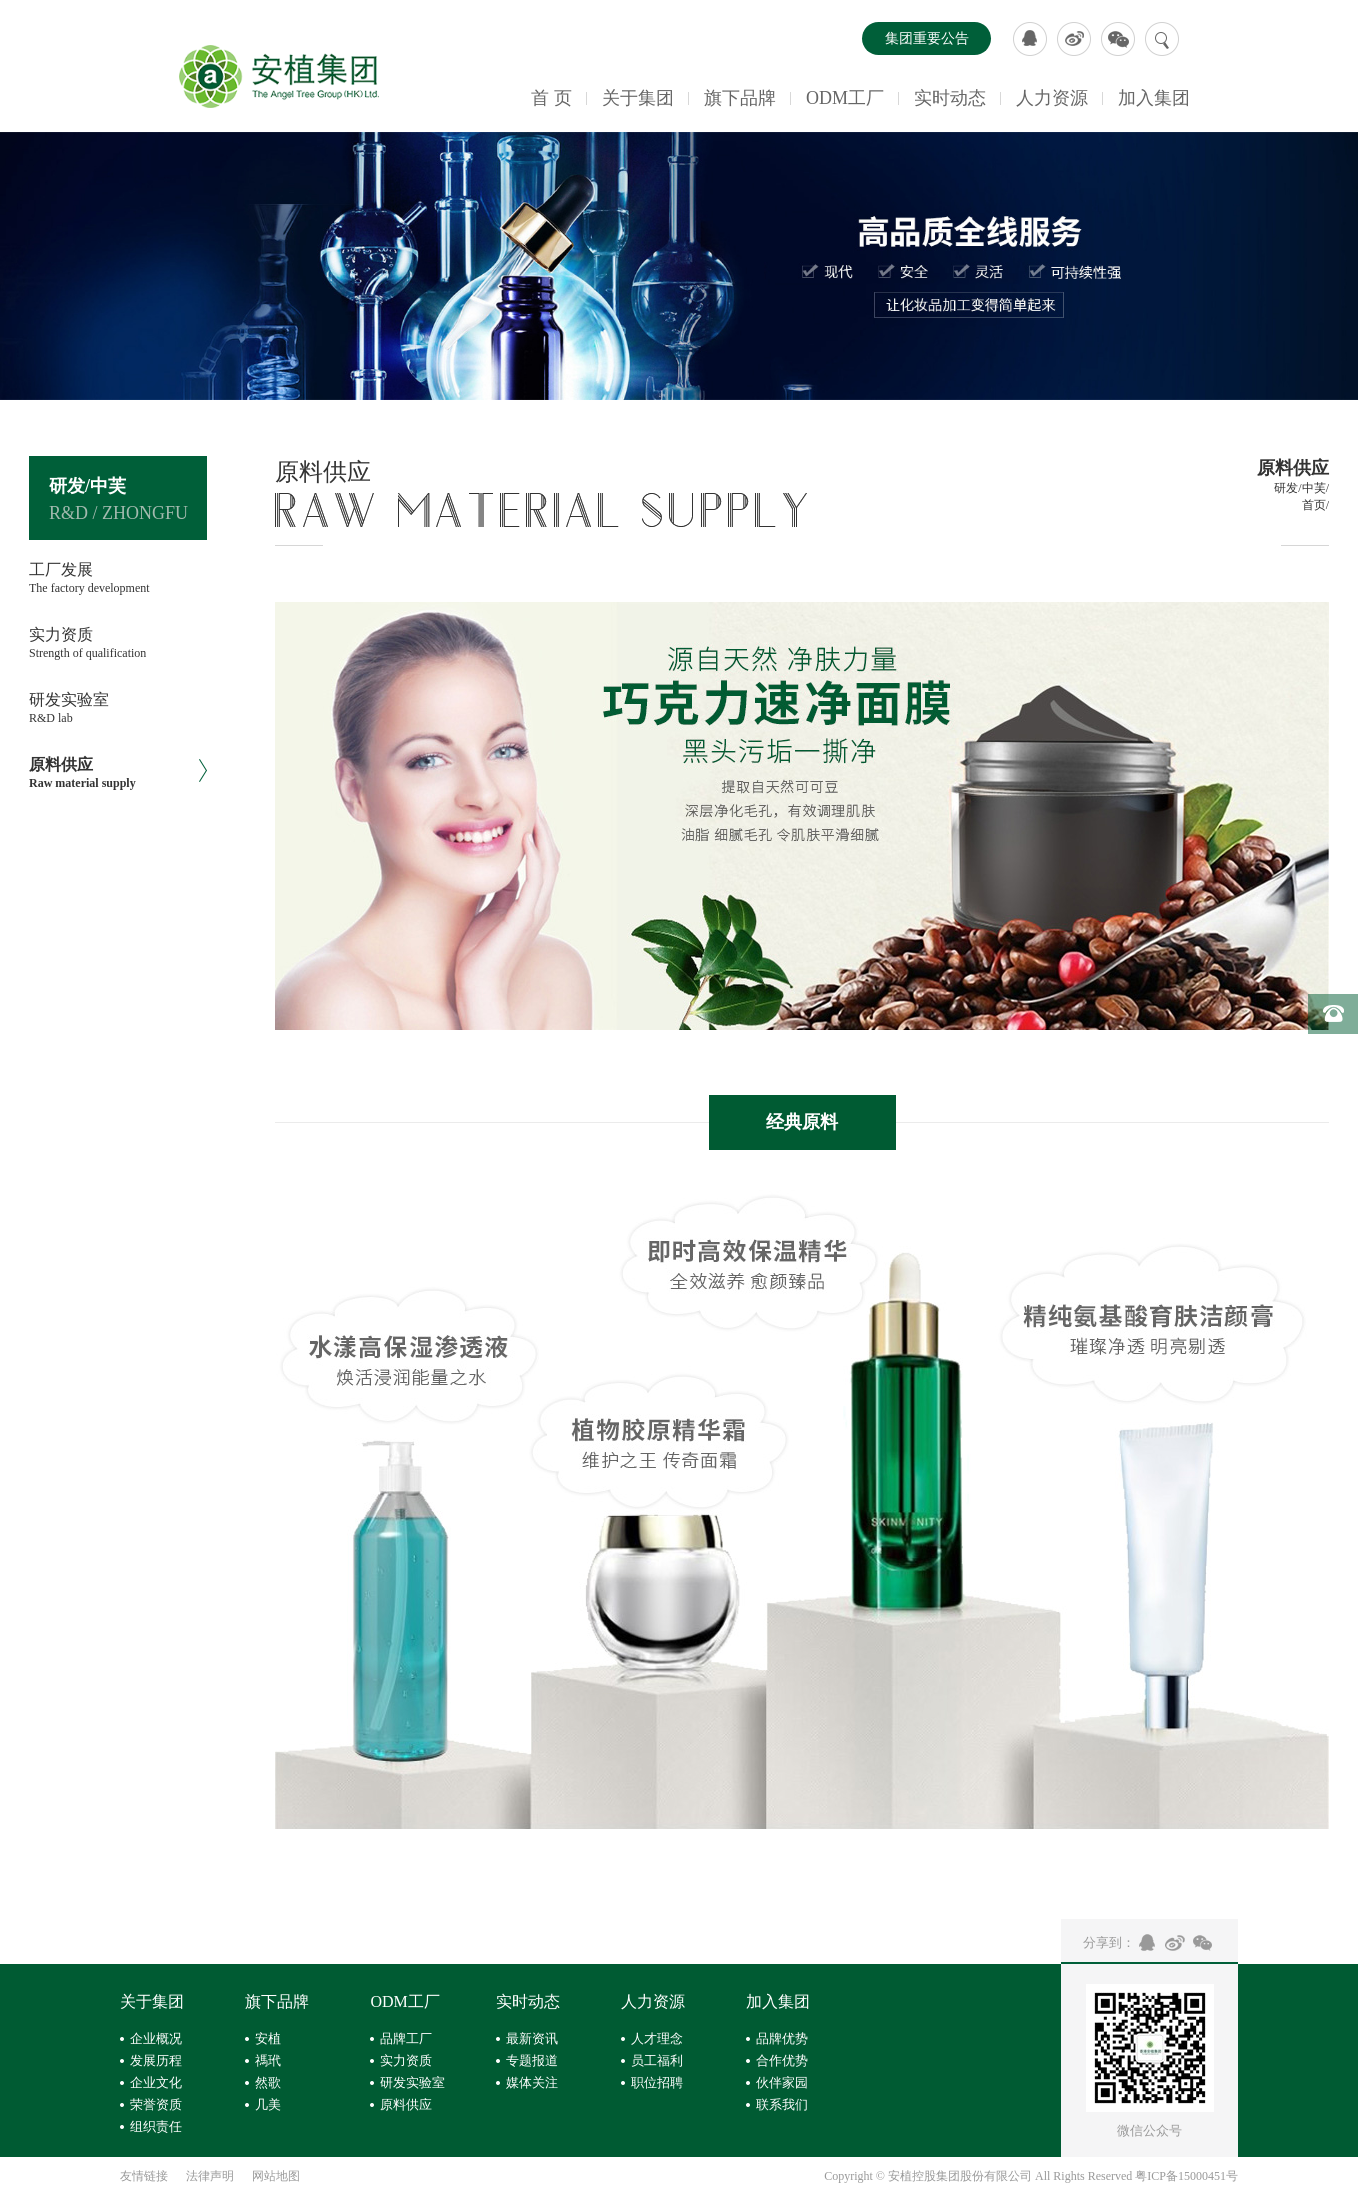  I want to click on ODM工厂, so click(845, 98).